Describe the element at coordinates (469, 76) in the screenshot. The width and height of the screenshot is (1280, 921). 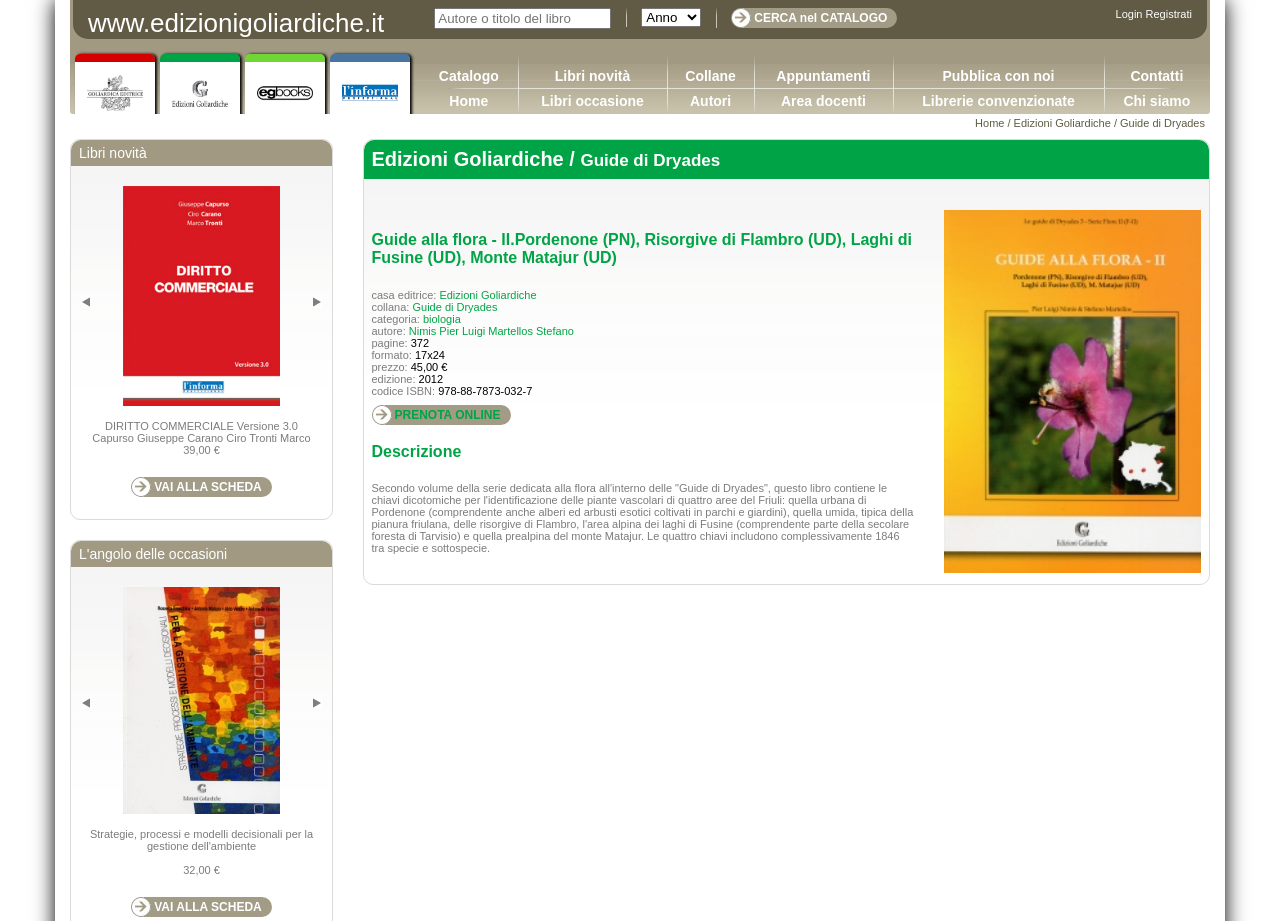
I see `Catalogo` at that location.